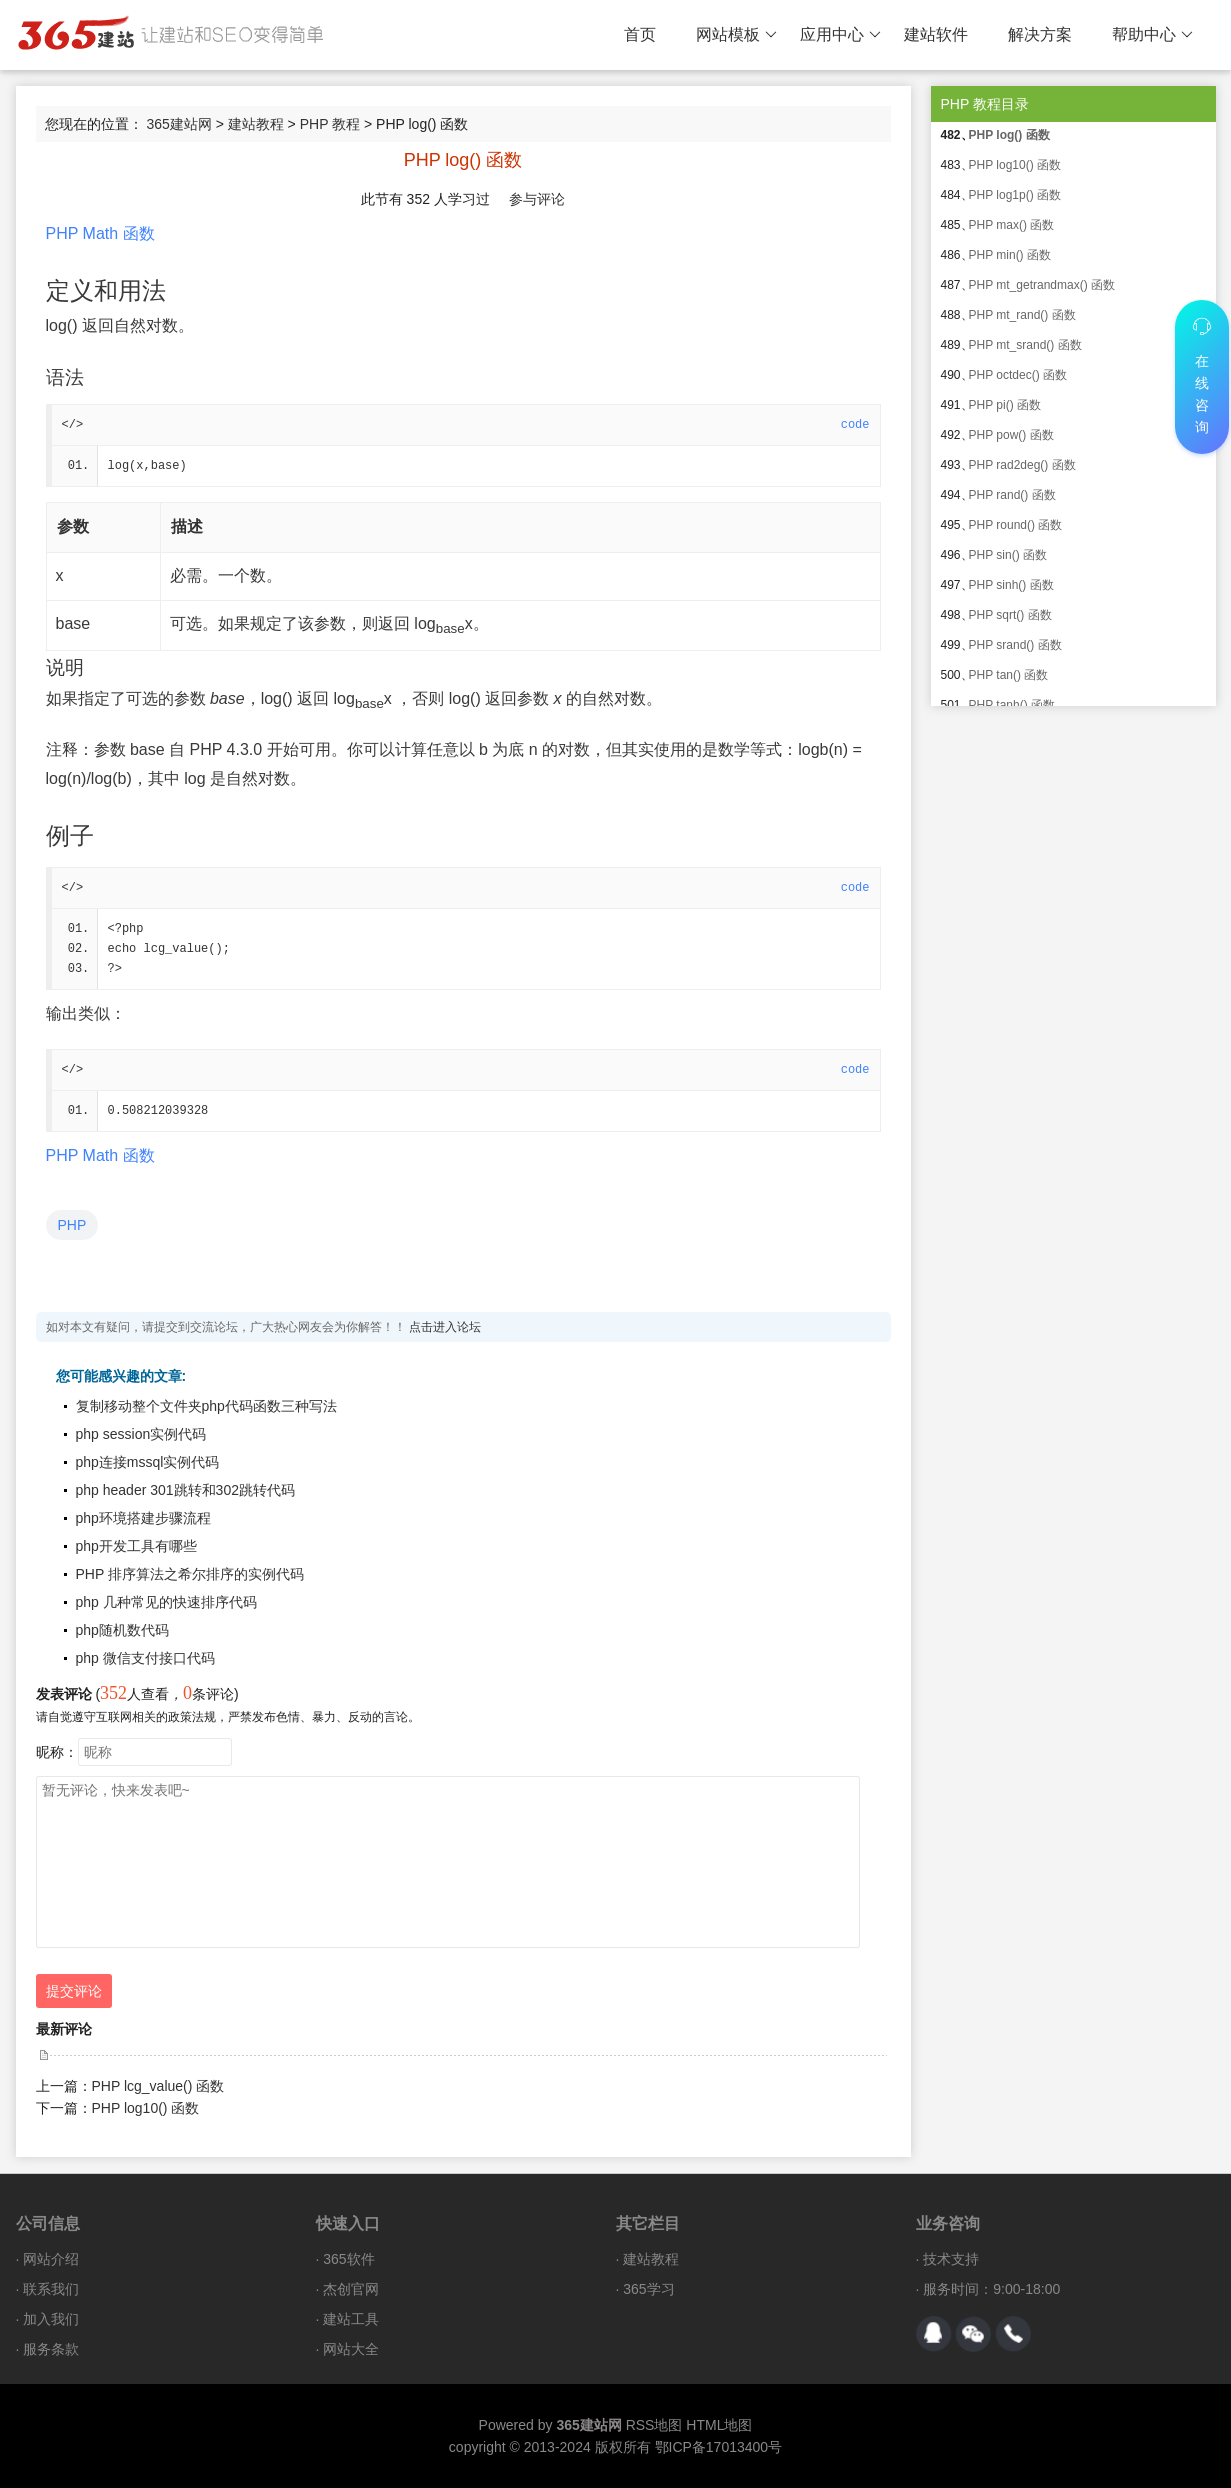 This screenshot has height=2488, width=1231. I want to click on PHP octdec() 函数, so click(1018, 375).